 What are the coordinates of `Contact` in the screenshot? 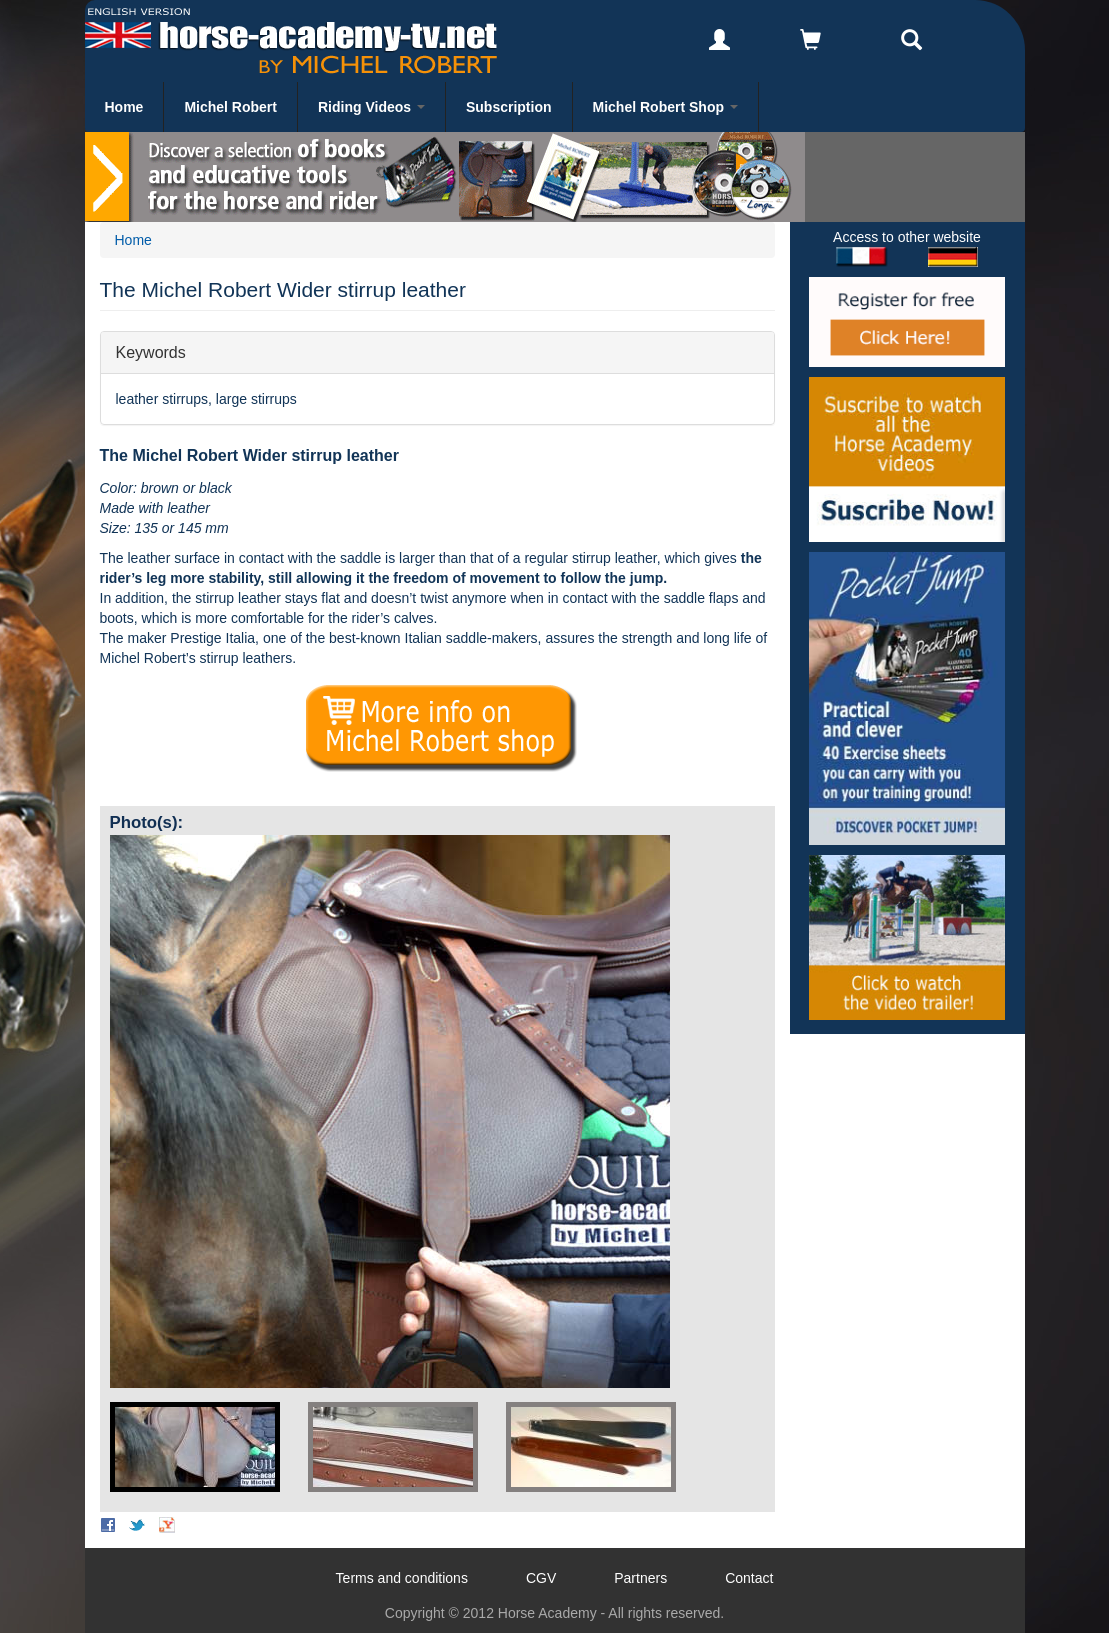 It's located at (749, 1578).